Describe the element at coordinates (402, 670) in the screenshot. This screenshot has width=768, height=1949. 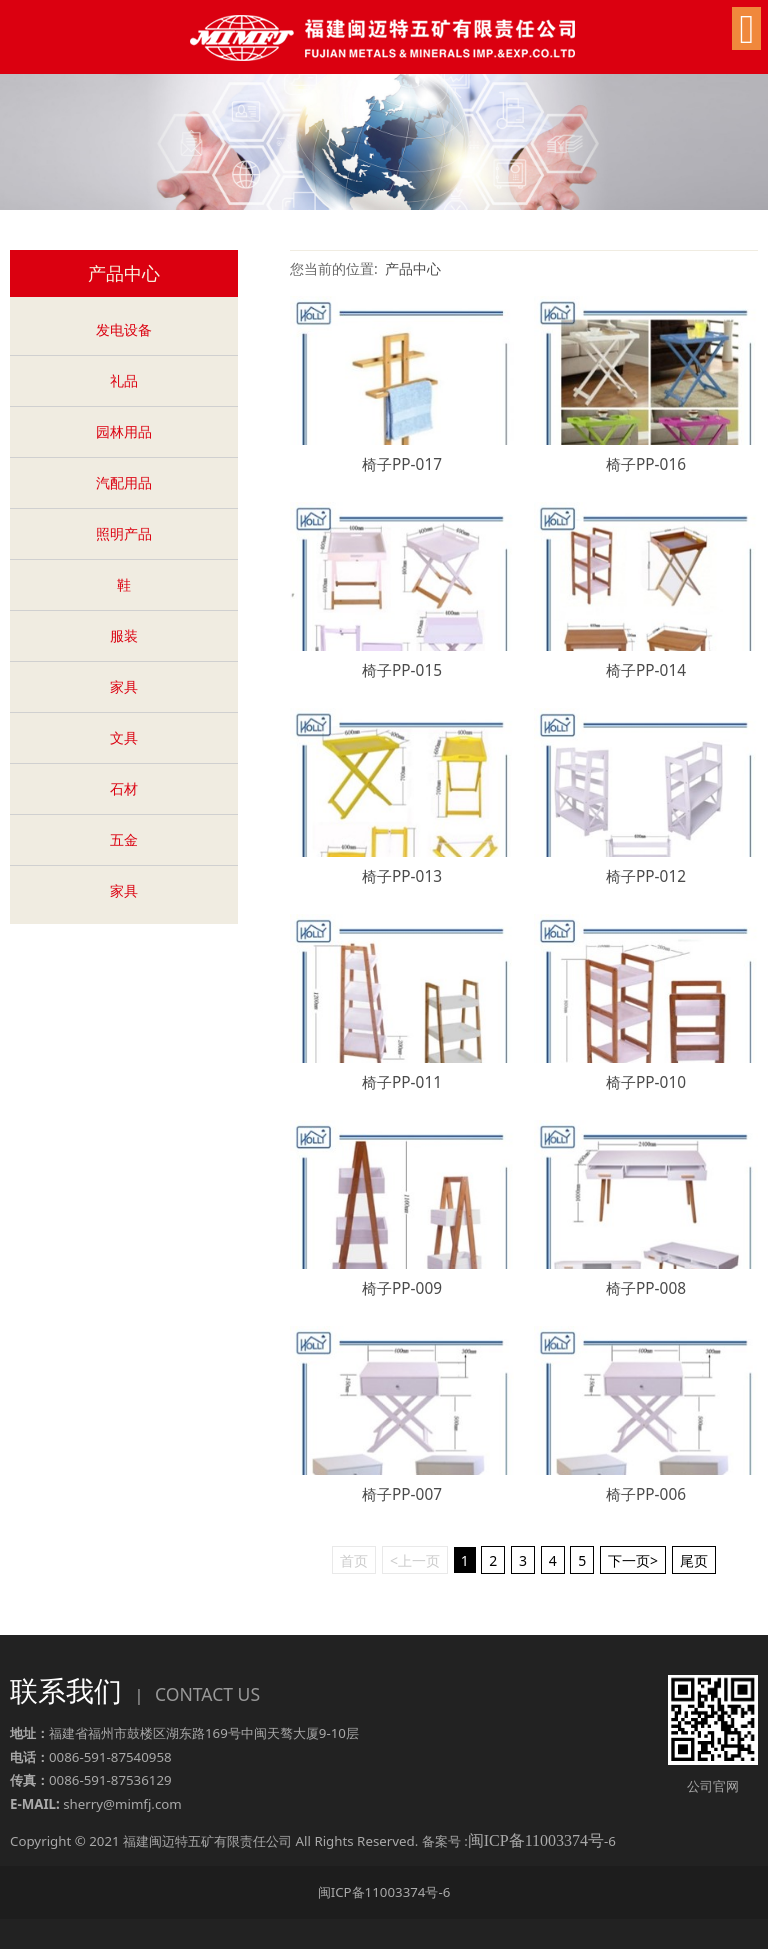
I see `椅子PP-015` at that location.